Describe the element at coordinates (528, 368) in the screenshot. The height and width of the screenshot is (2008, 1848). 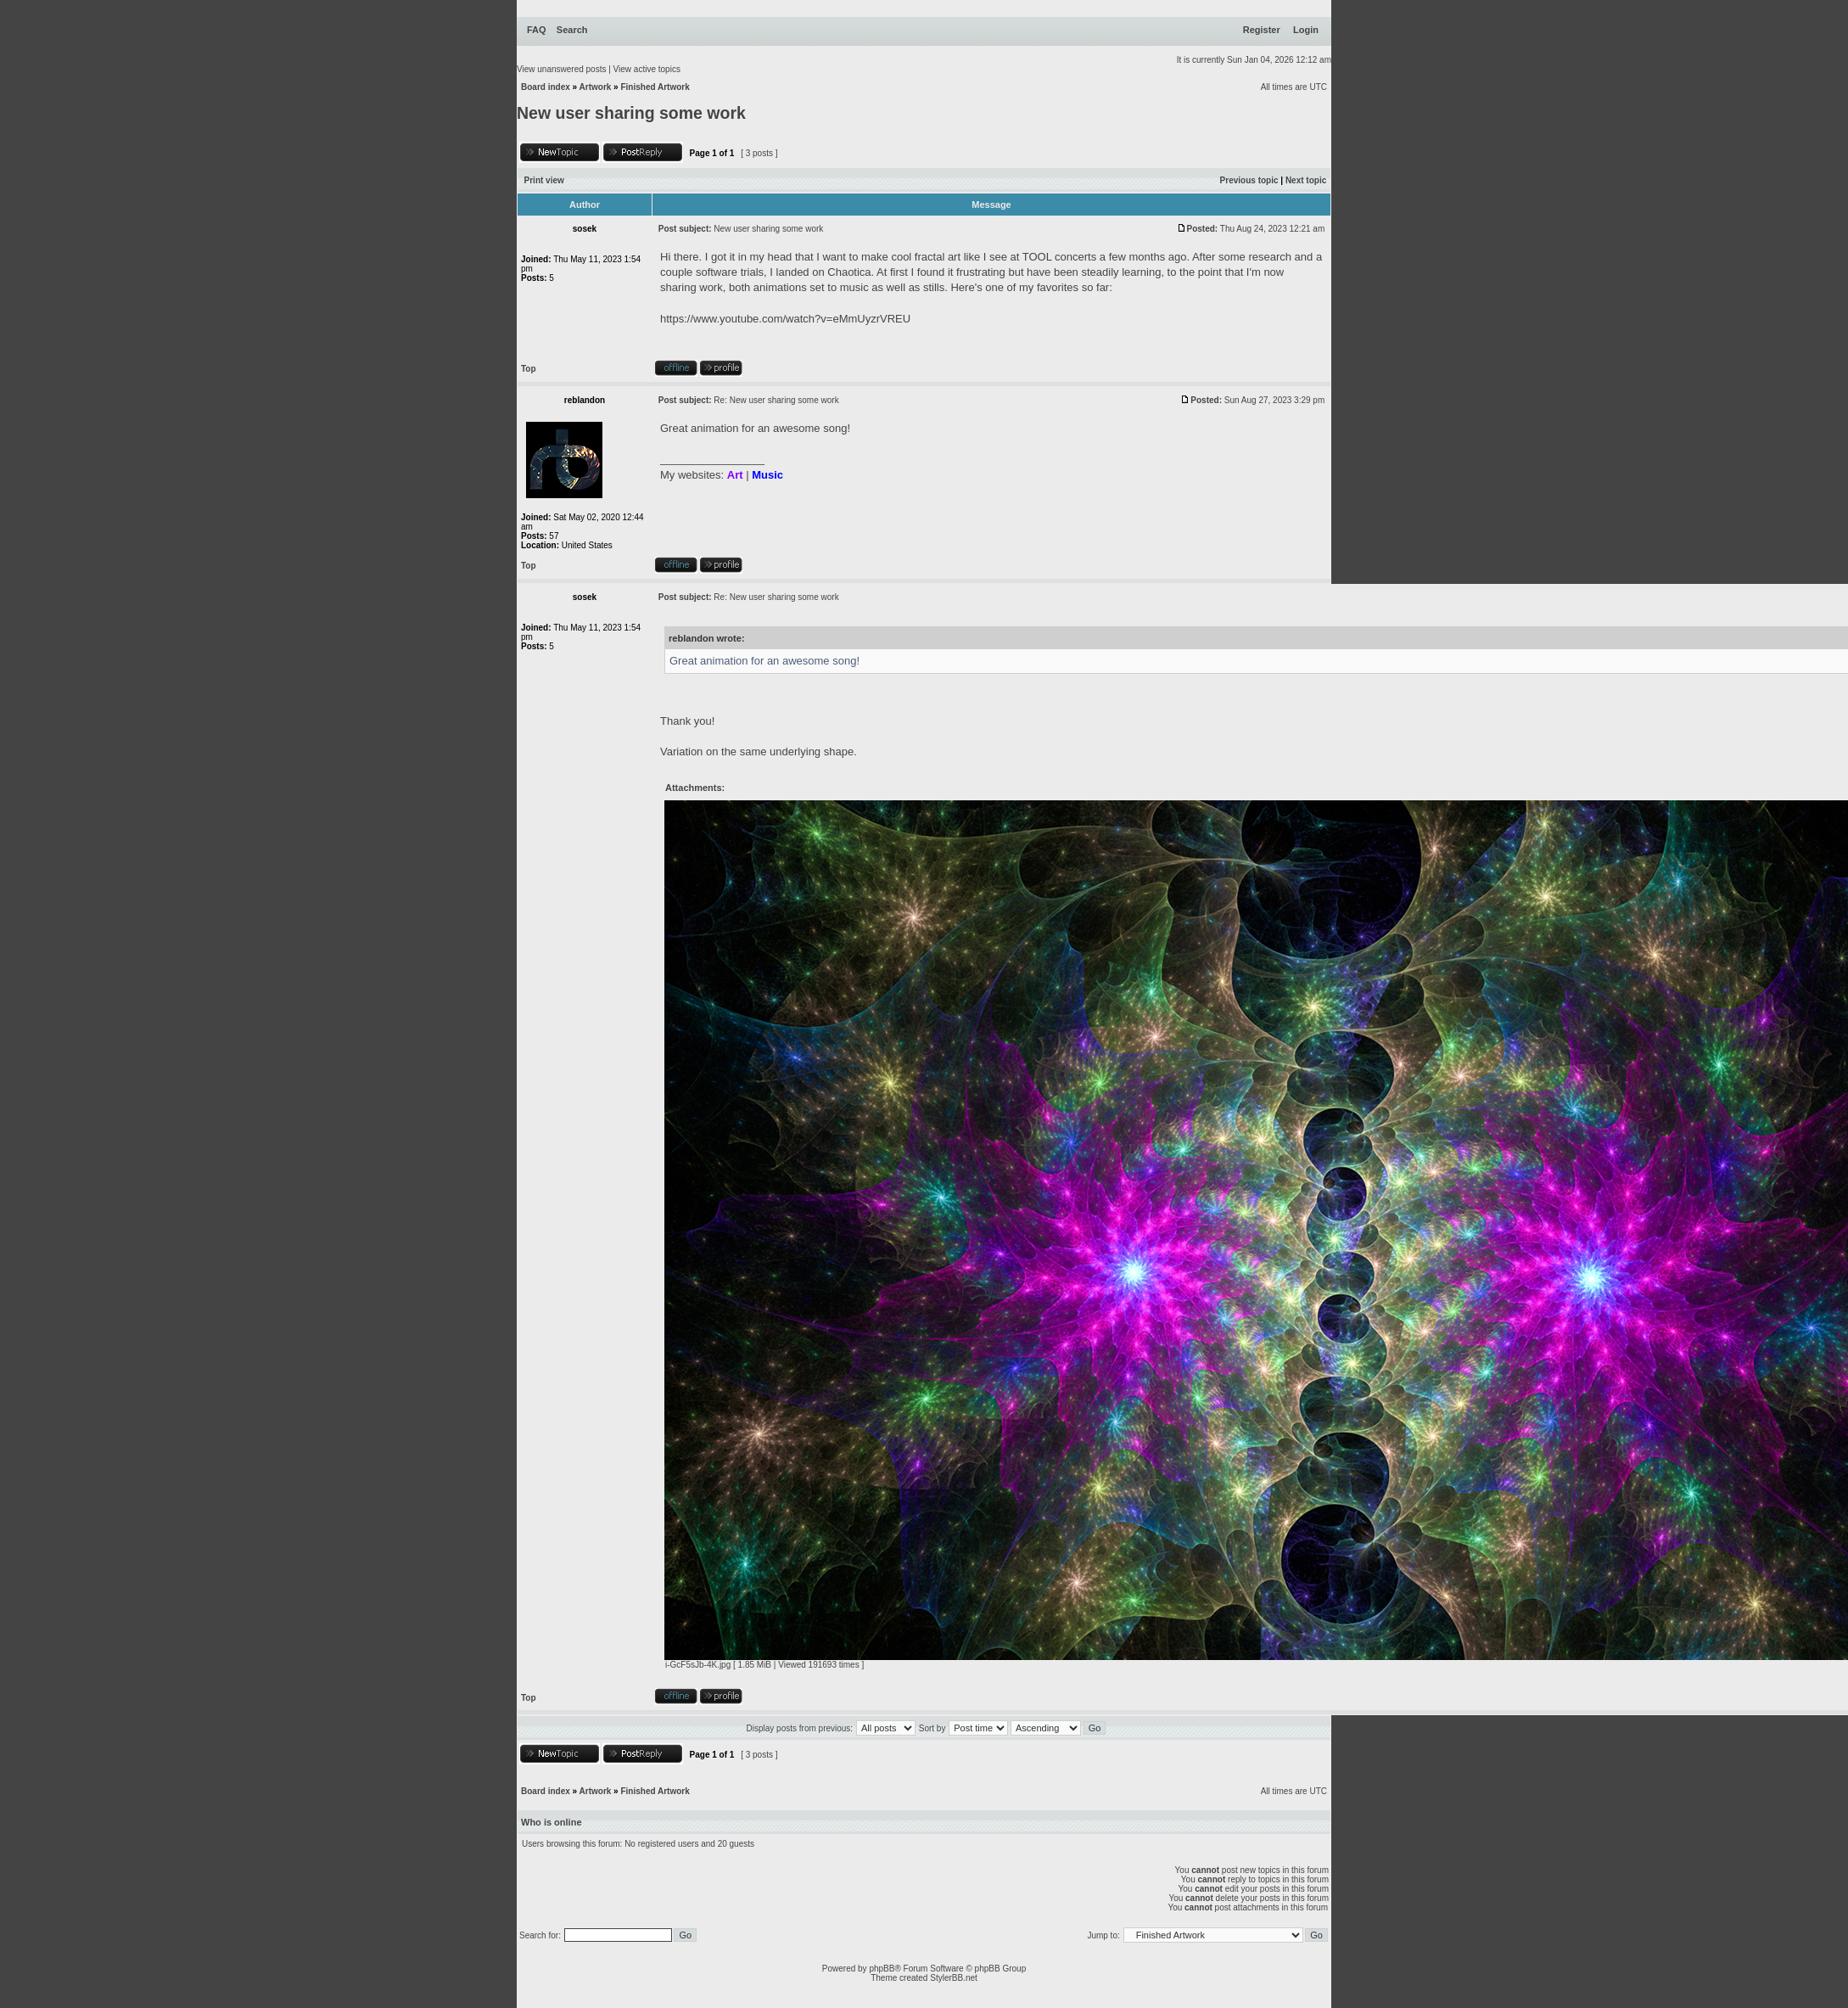
I see `Top` at that location.